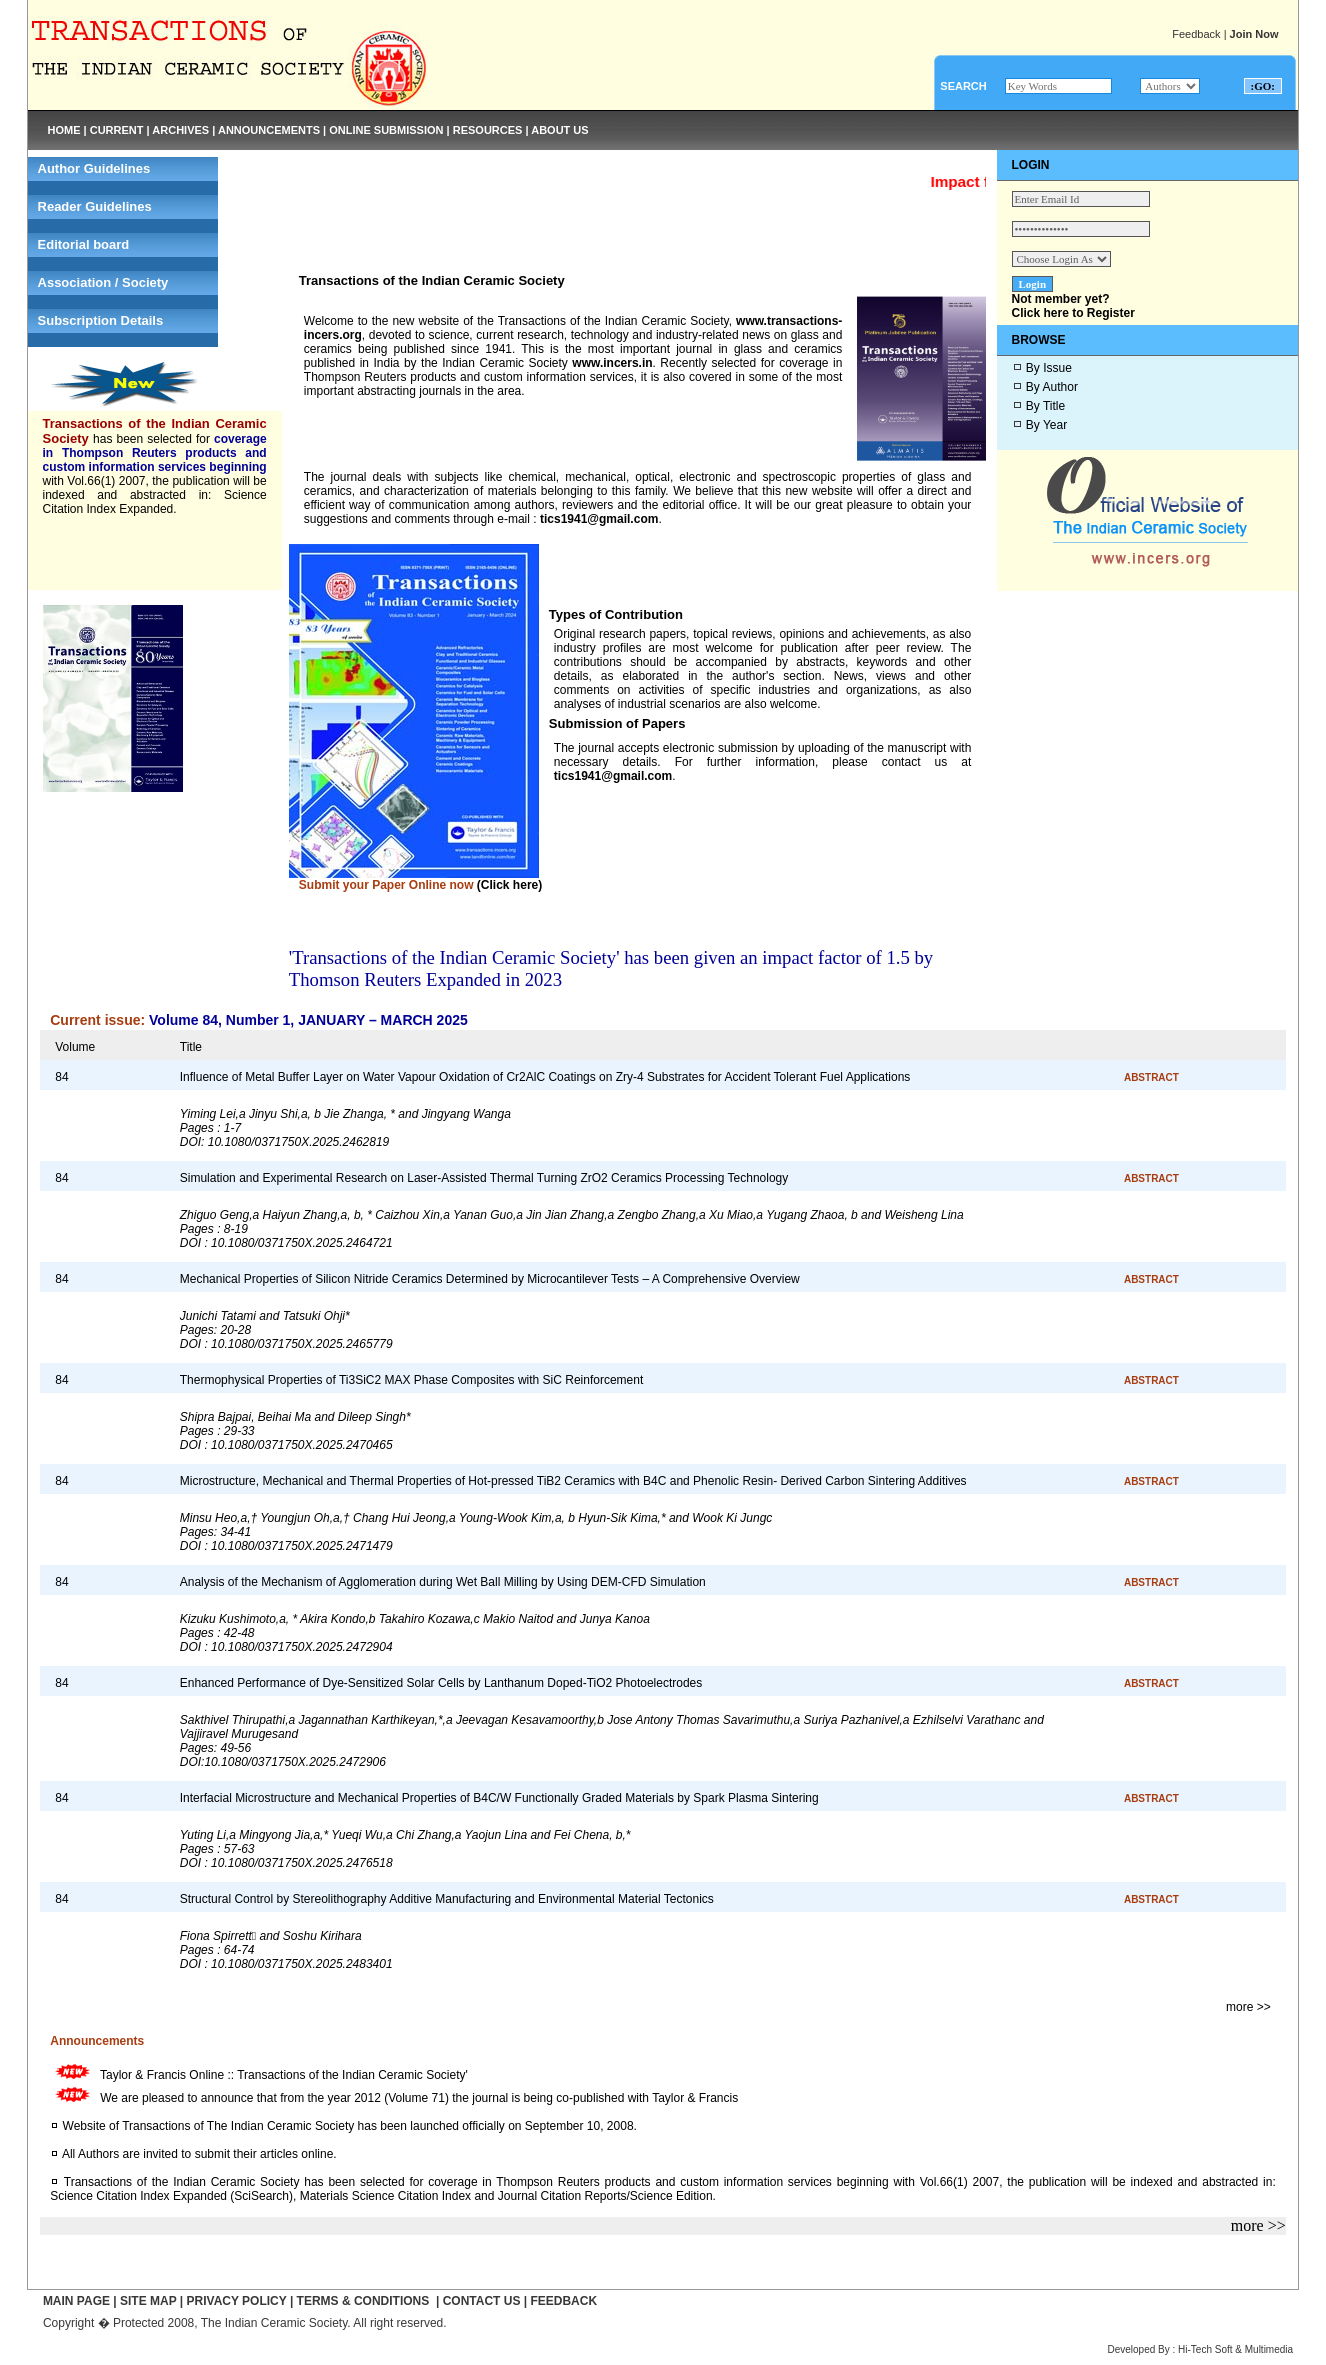 The image size is (1326, 2365). I want to click on Author Guidelines, so click(94, 168).